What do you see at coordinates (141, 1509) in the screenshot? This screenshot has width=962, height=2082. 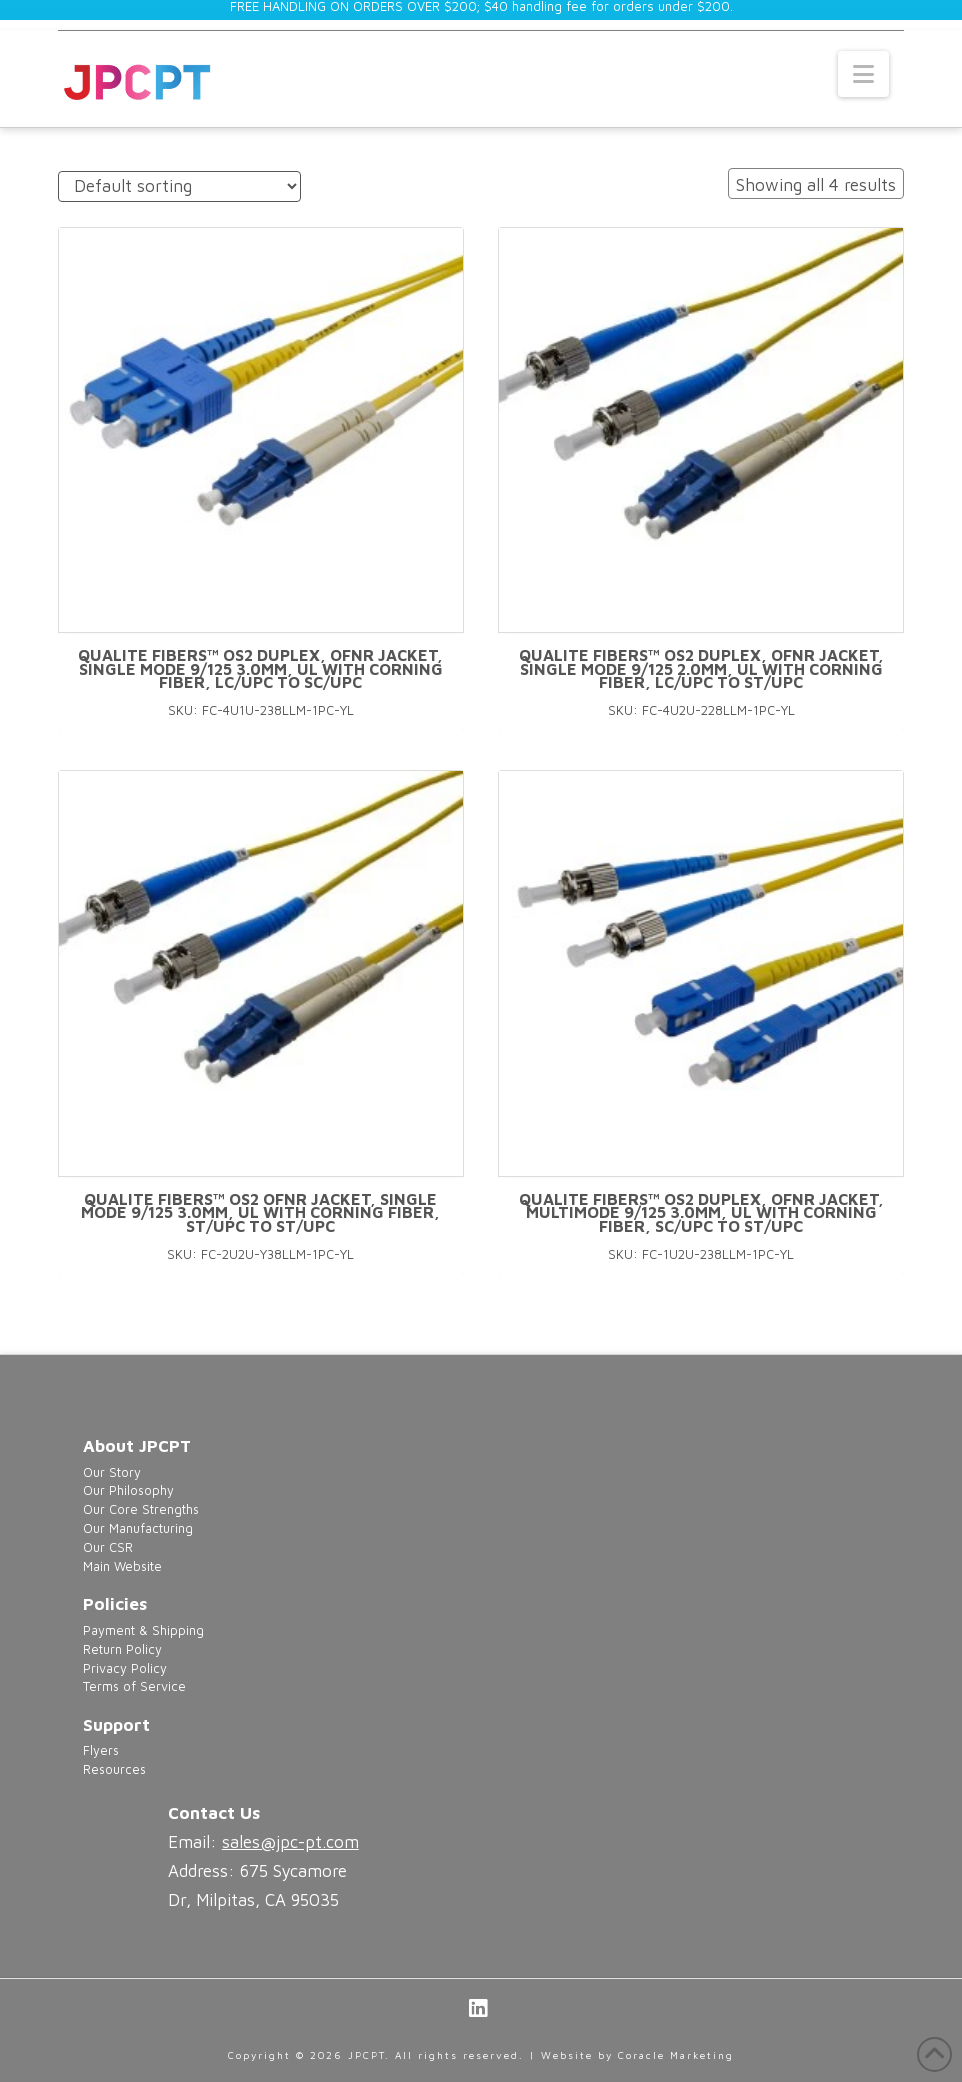 I see `Our Core Strengths` at bounding box center [141, 1509].